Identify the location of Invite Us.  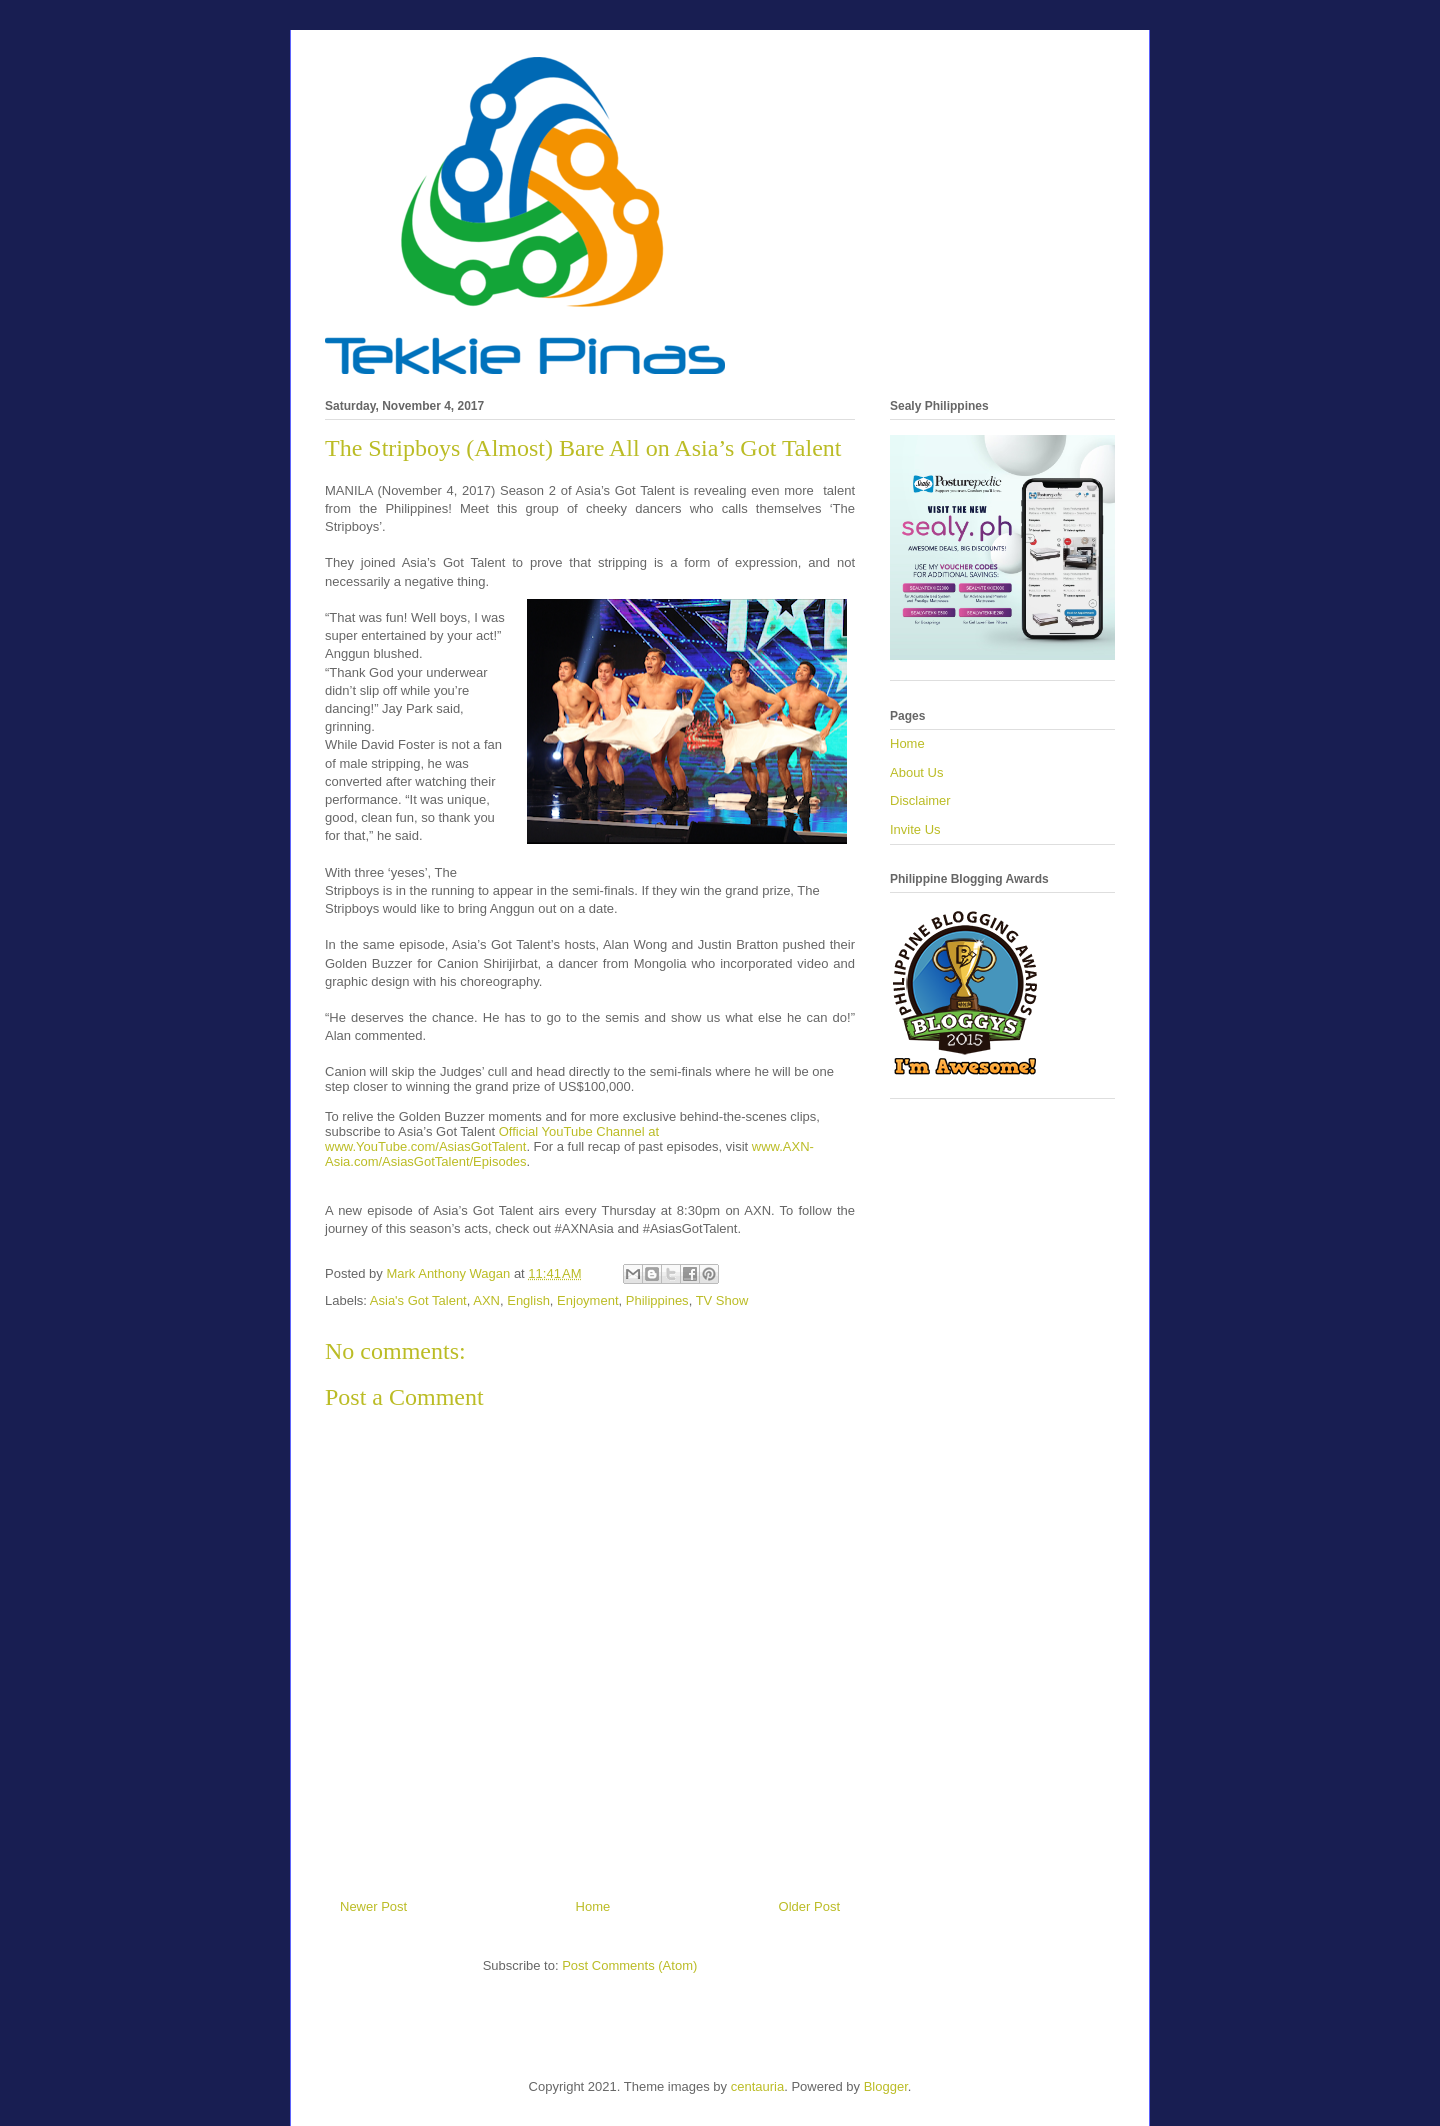
(915, 829).